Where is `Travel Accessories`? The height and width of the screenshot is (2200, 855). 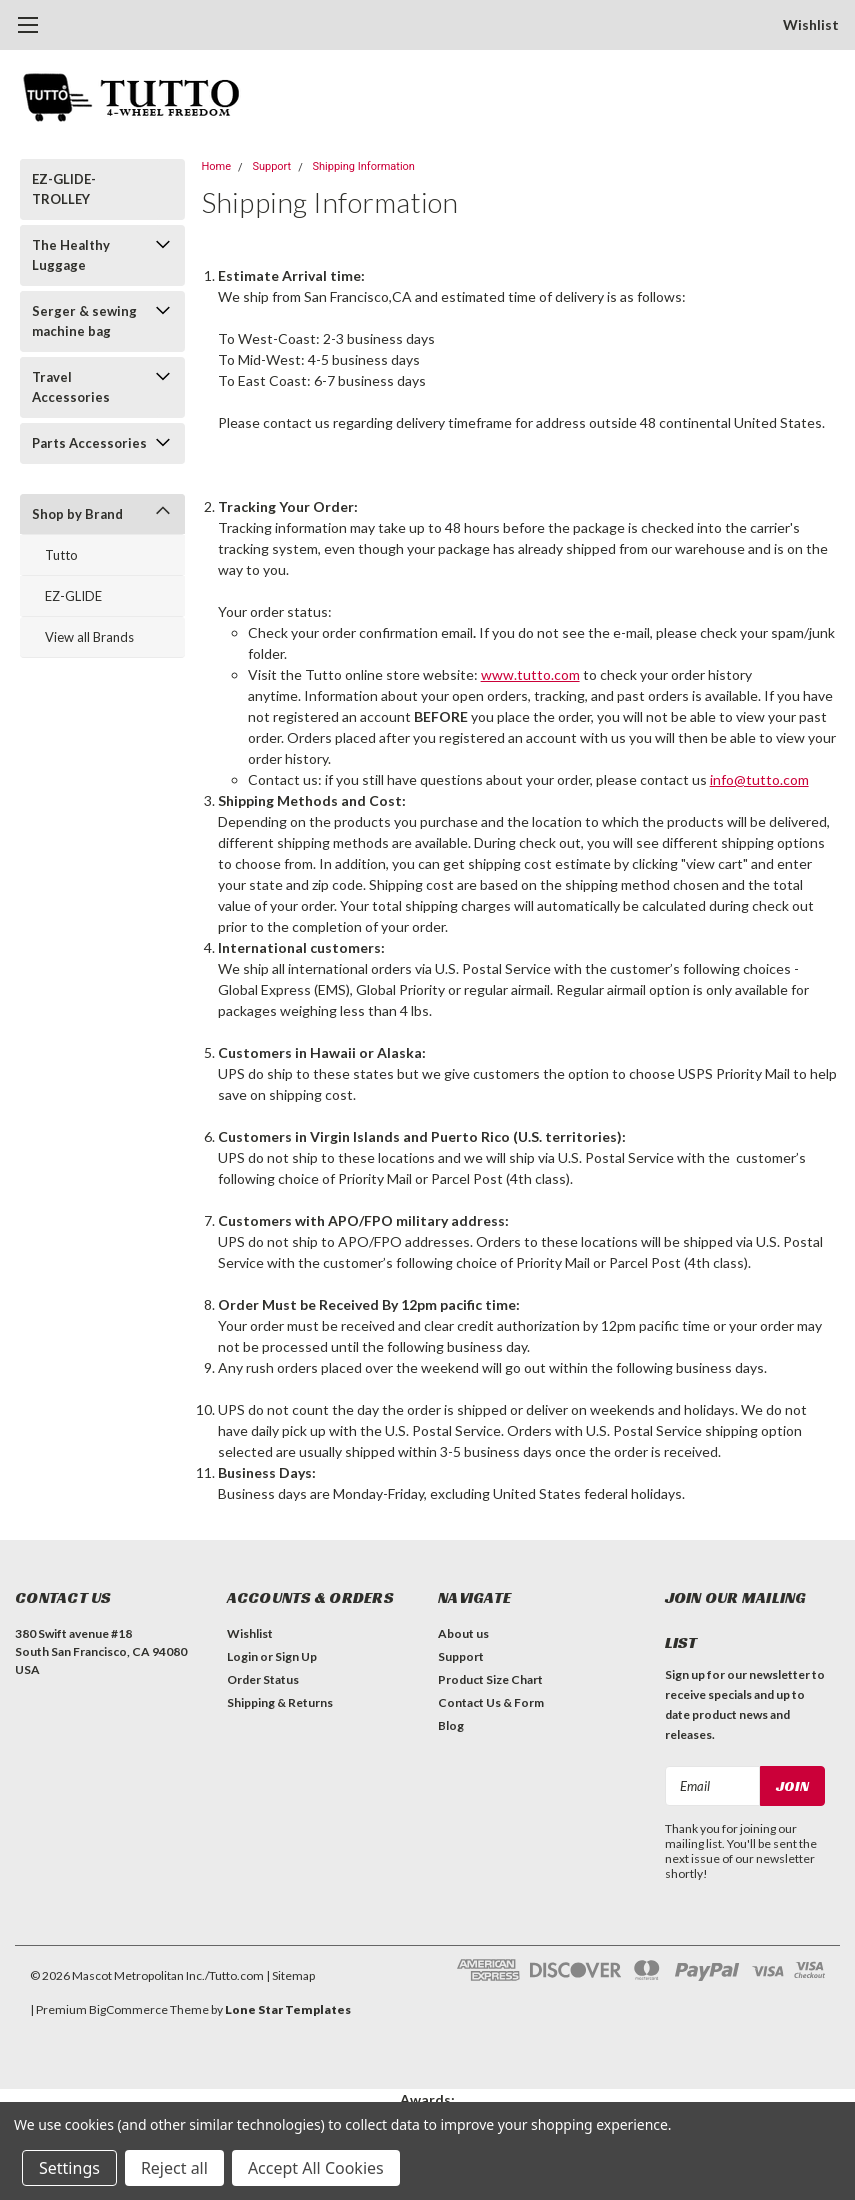 Travel Accessories is located at coordinates (71, 387).